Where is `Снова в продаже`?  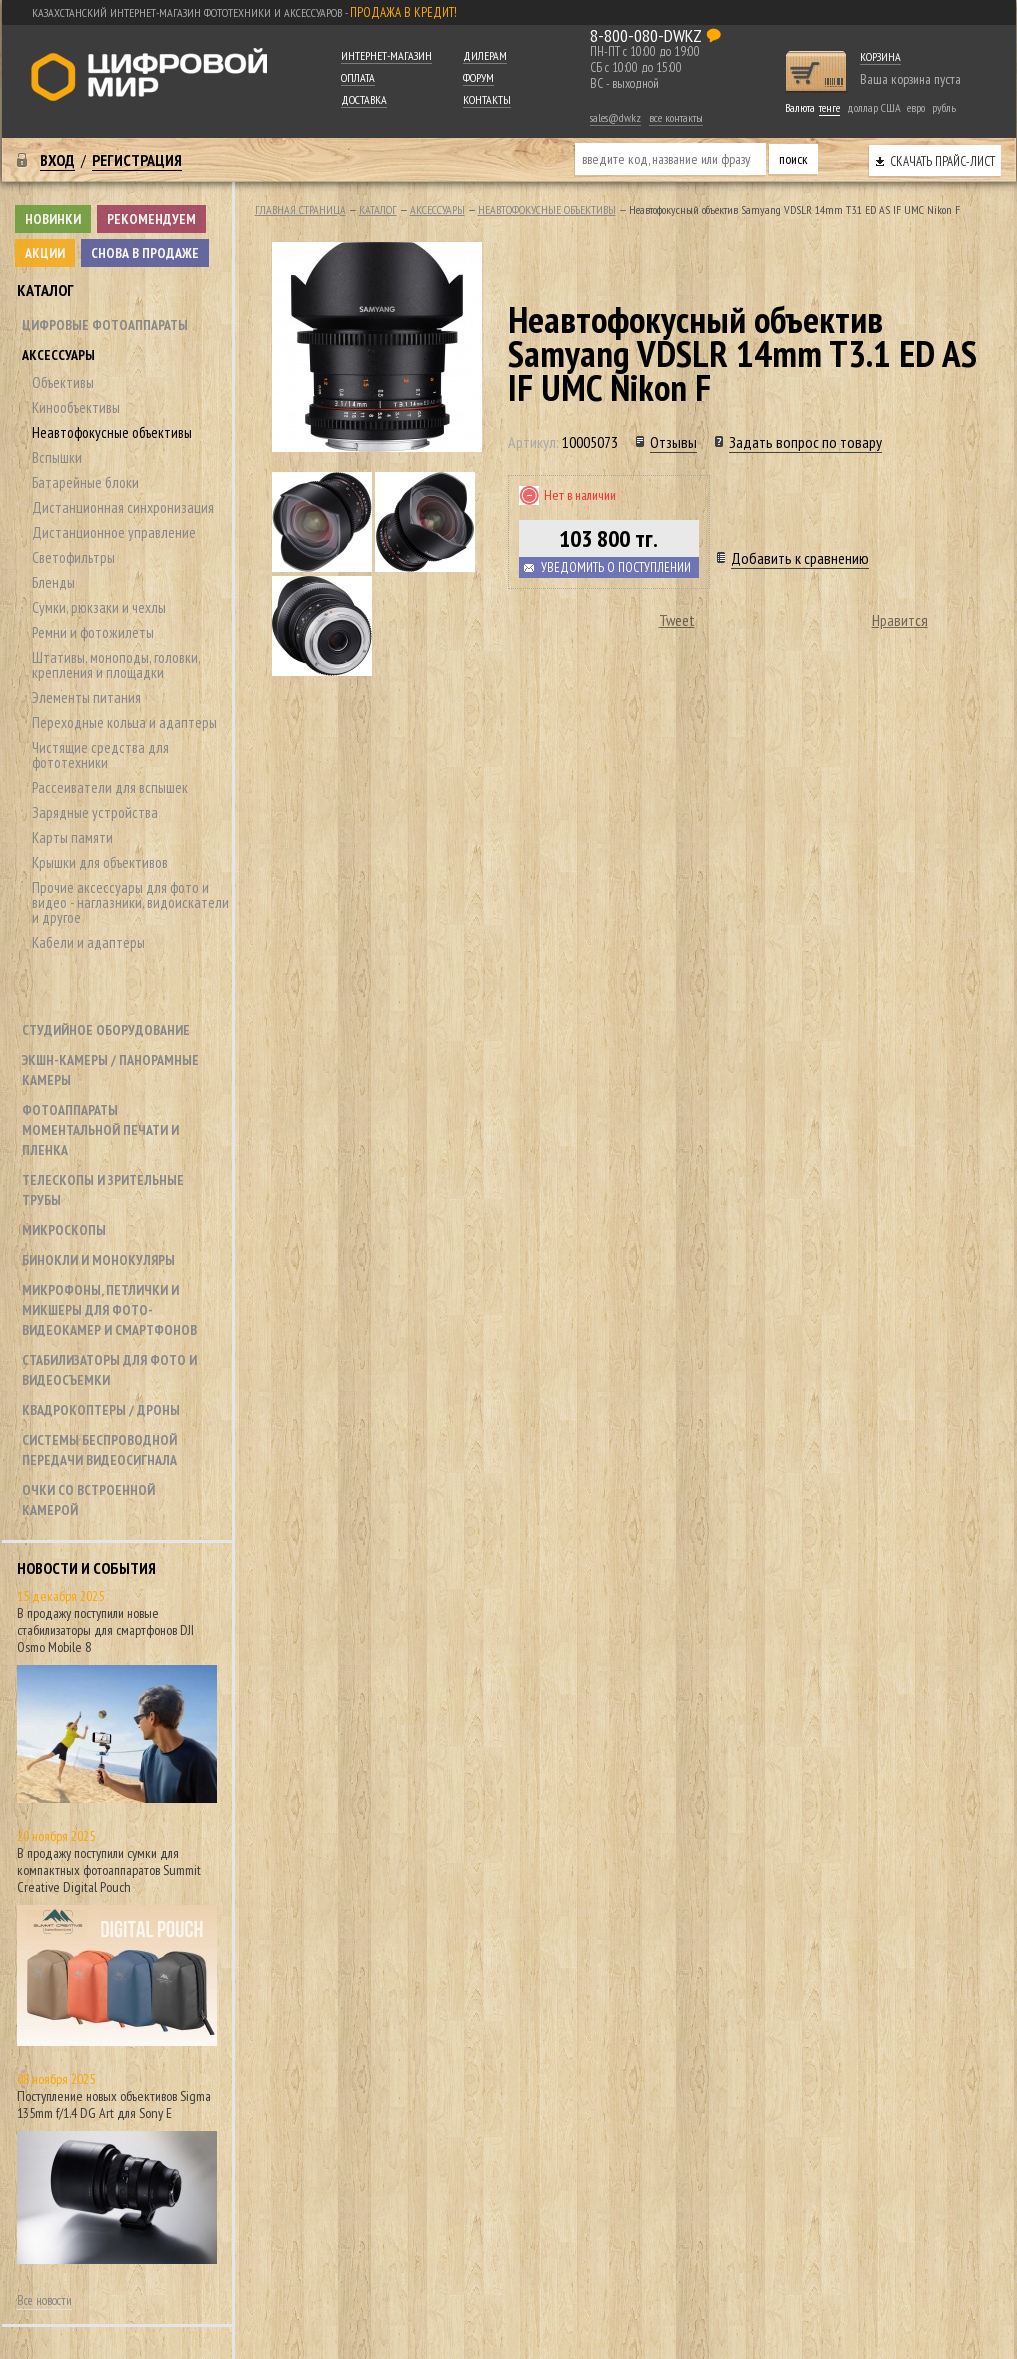 Снова в продаже is located at coordinates (145, 253).